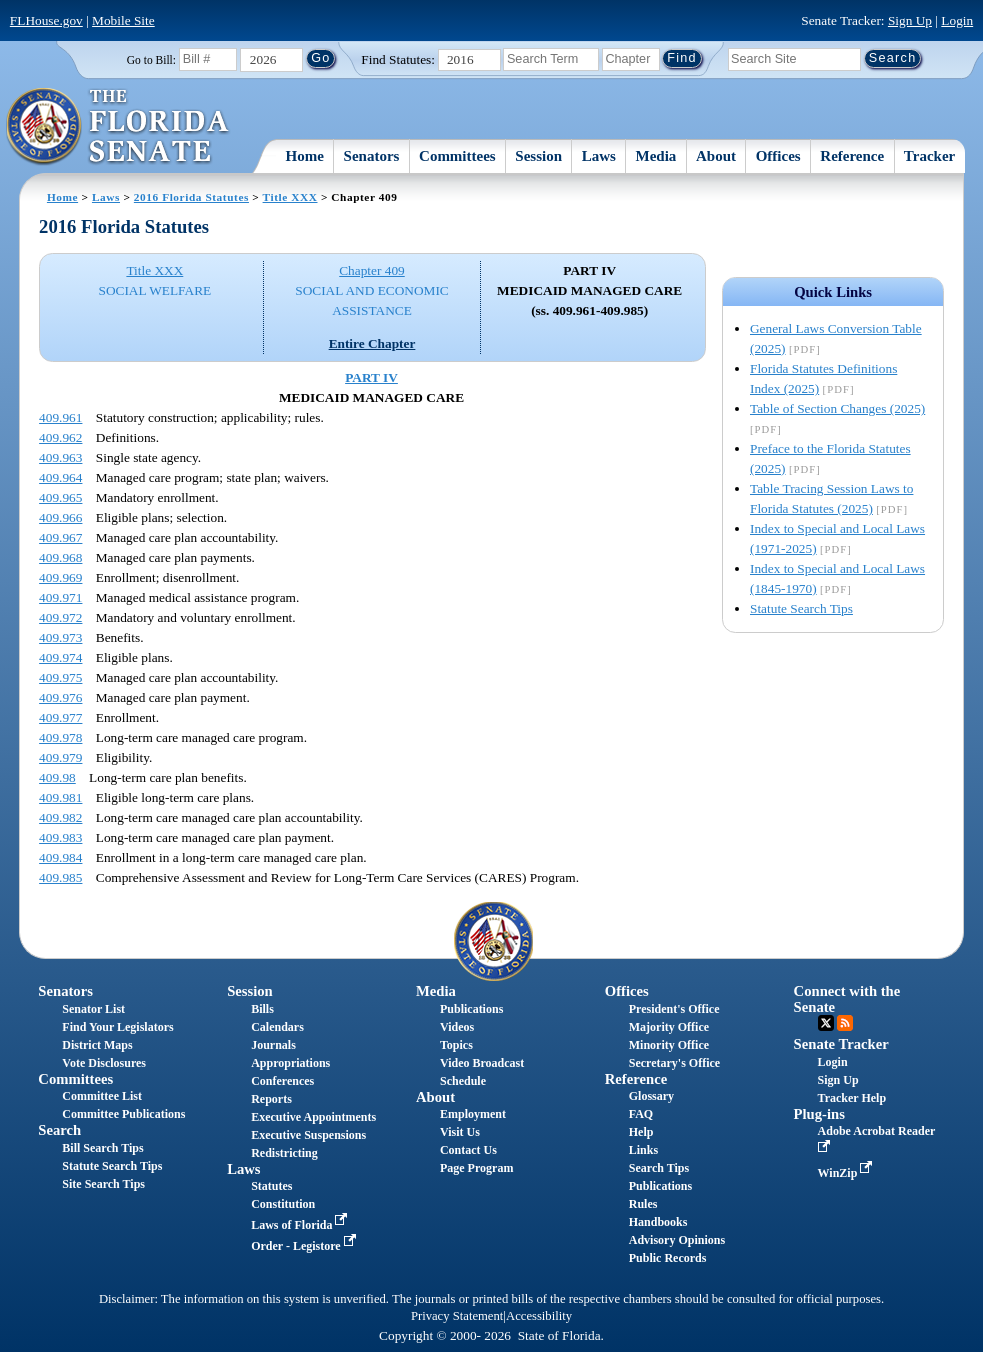 This screenshot has height=1352, width=983. I want to click on 409.983, so click(60, 837).